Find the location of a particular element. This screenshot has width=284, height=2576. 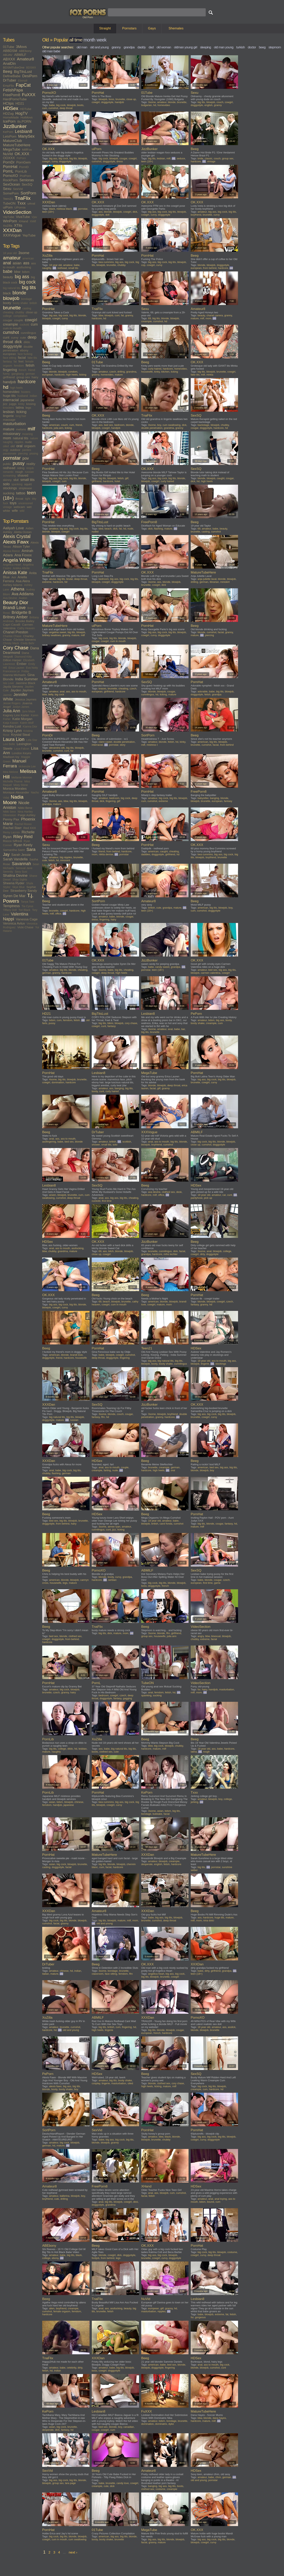

SexSQ is located at coordinates (27, 184).